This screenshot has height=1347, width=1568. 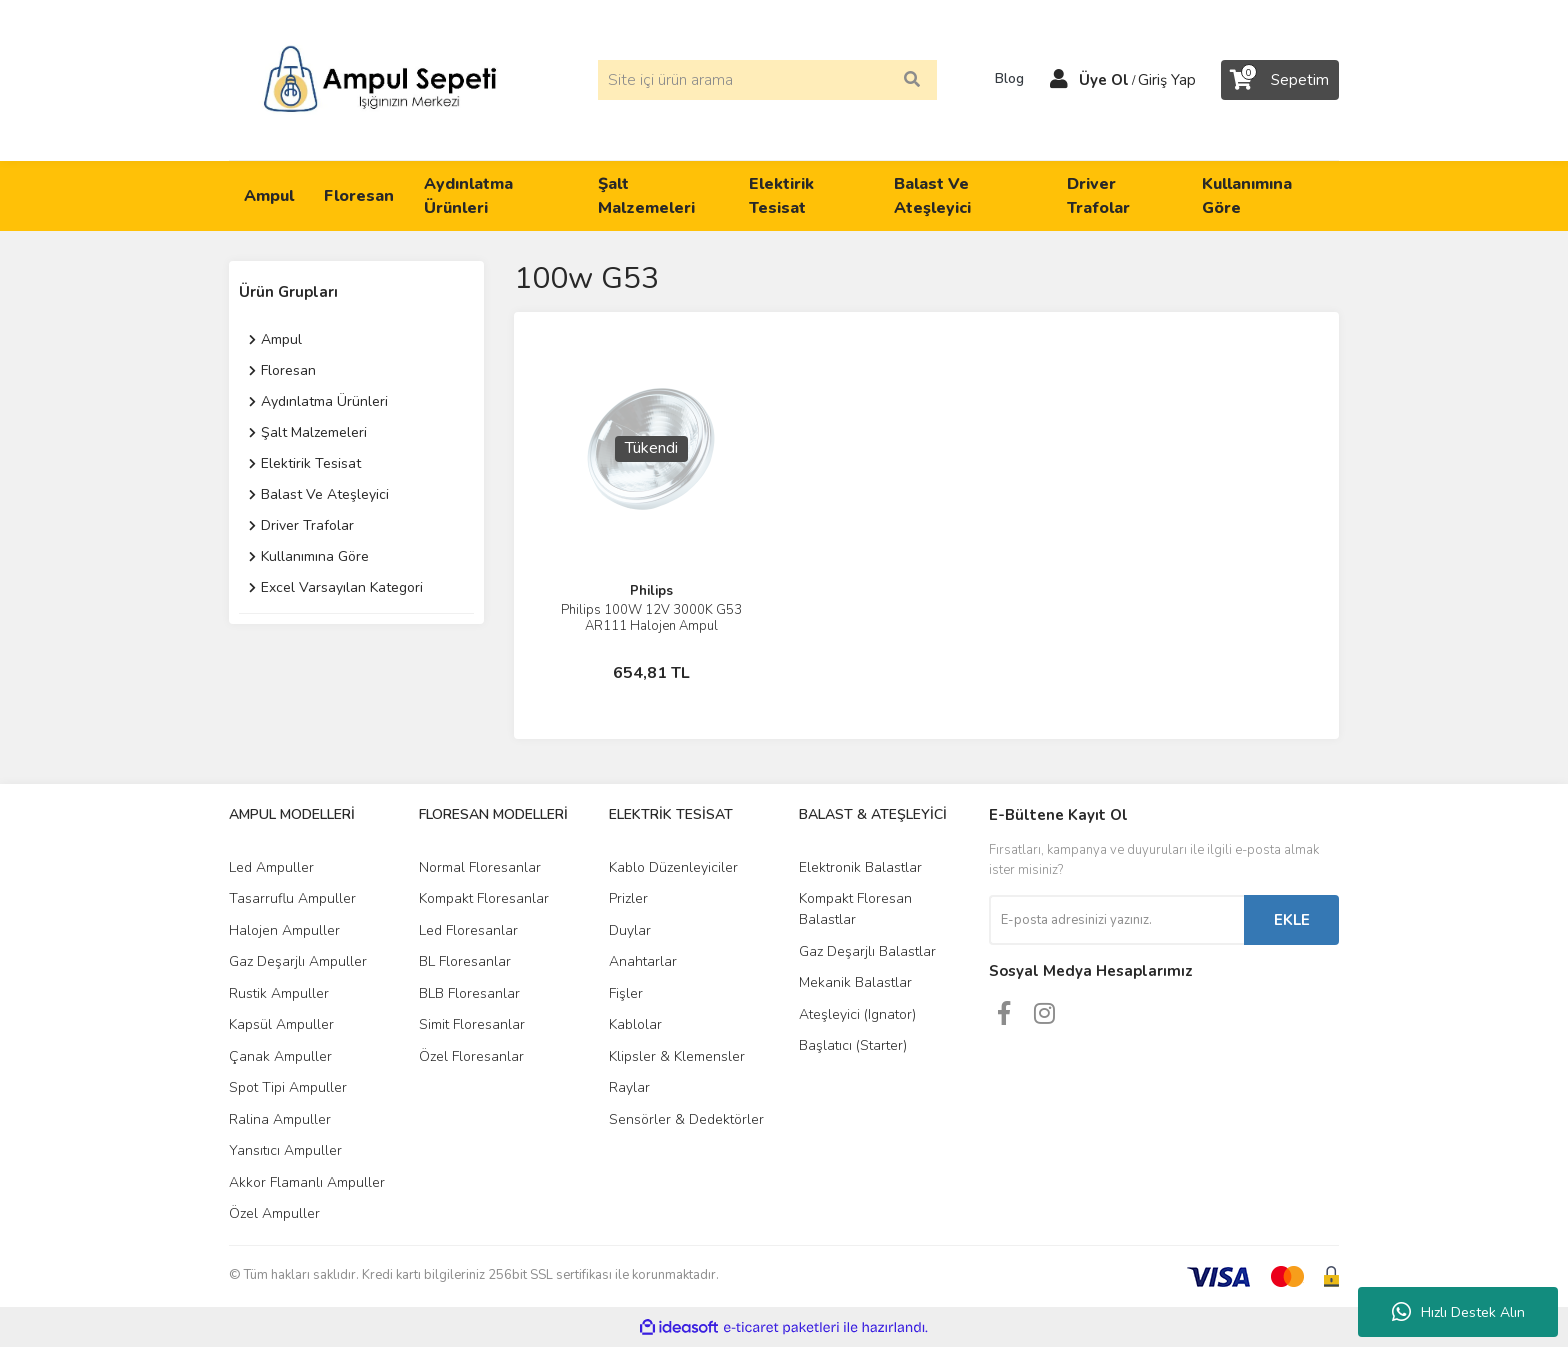 I want to click on EKLE [Submit], so click(x=1292, y=920).